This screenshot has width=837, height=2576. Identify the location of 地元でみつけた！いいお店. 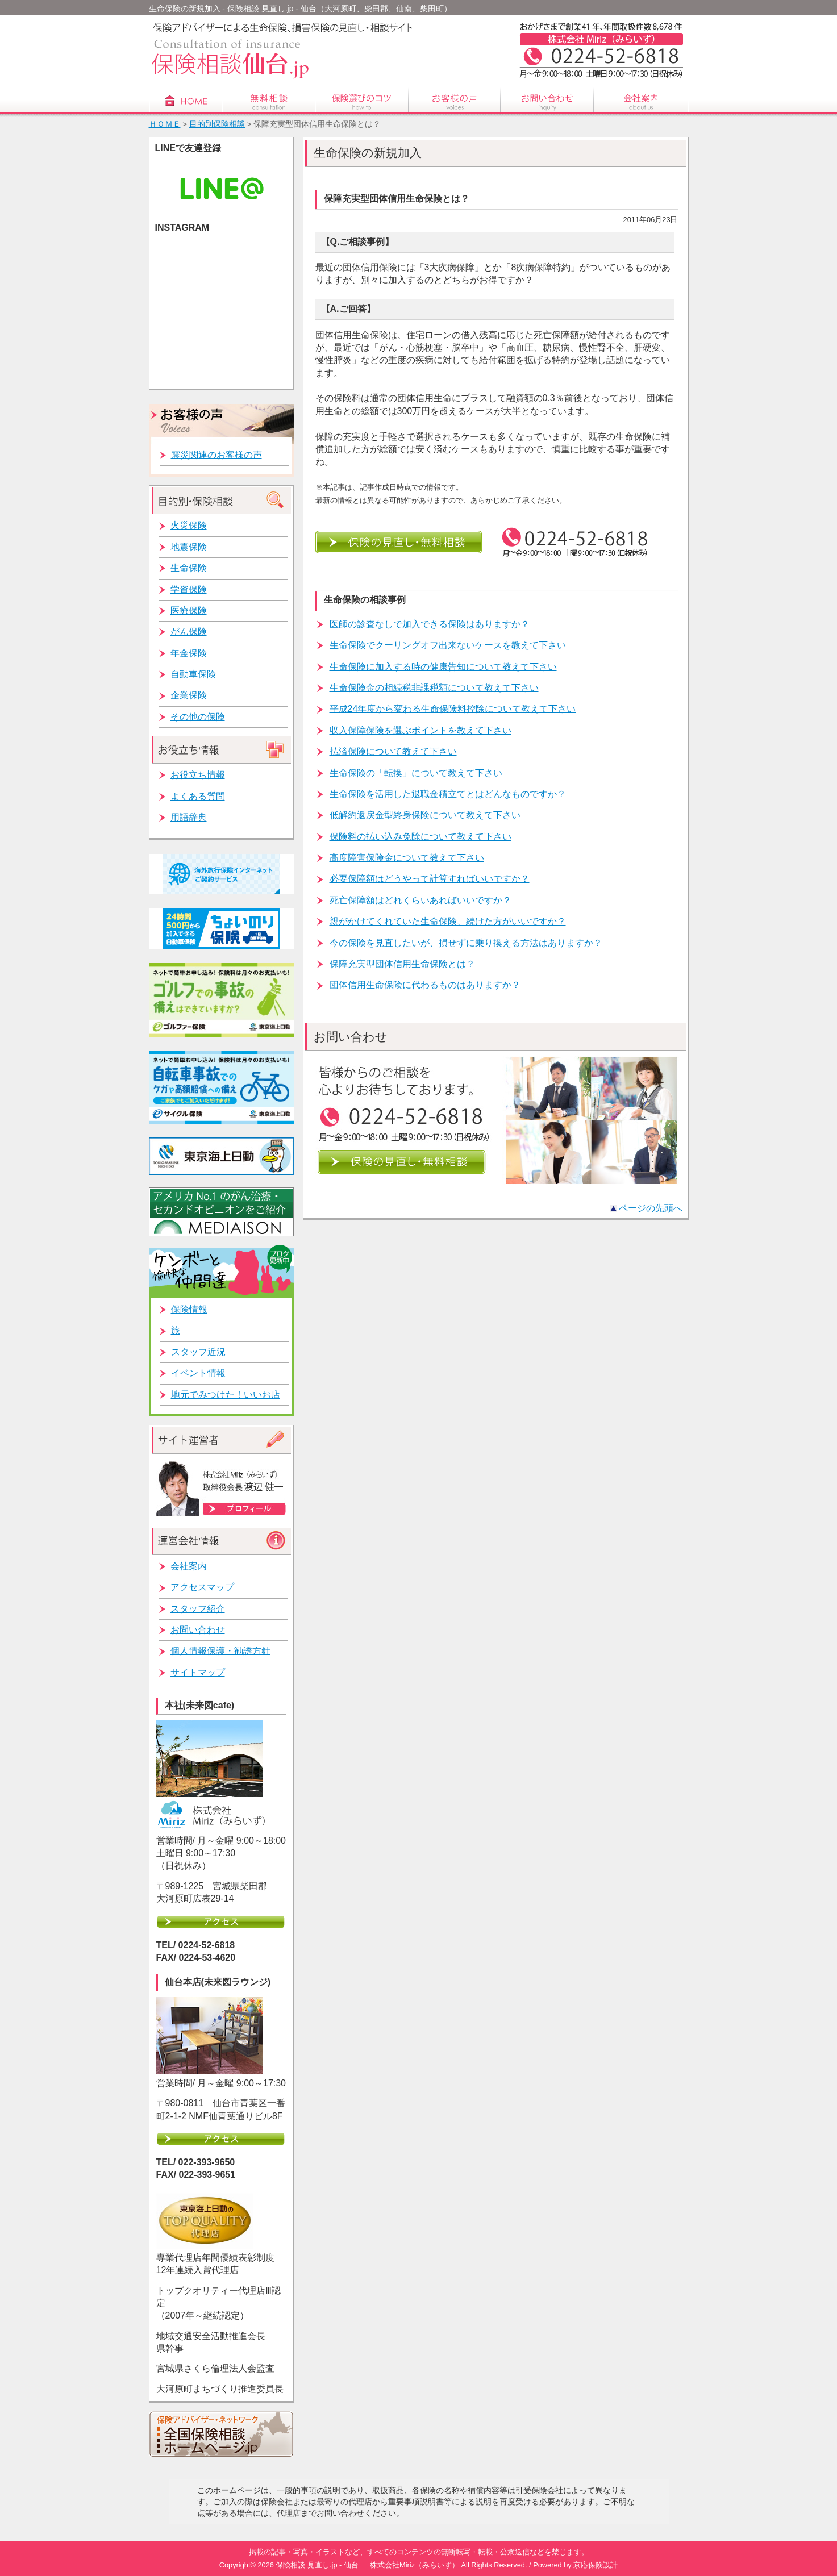
(225, 1394).